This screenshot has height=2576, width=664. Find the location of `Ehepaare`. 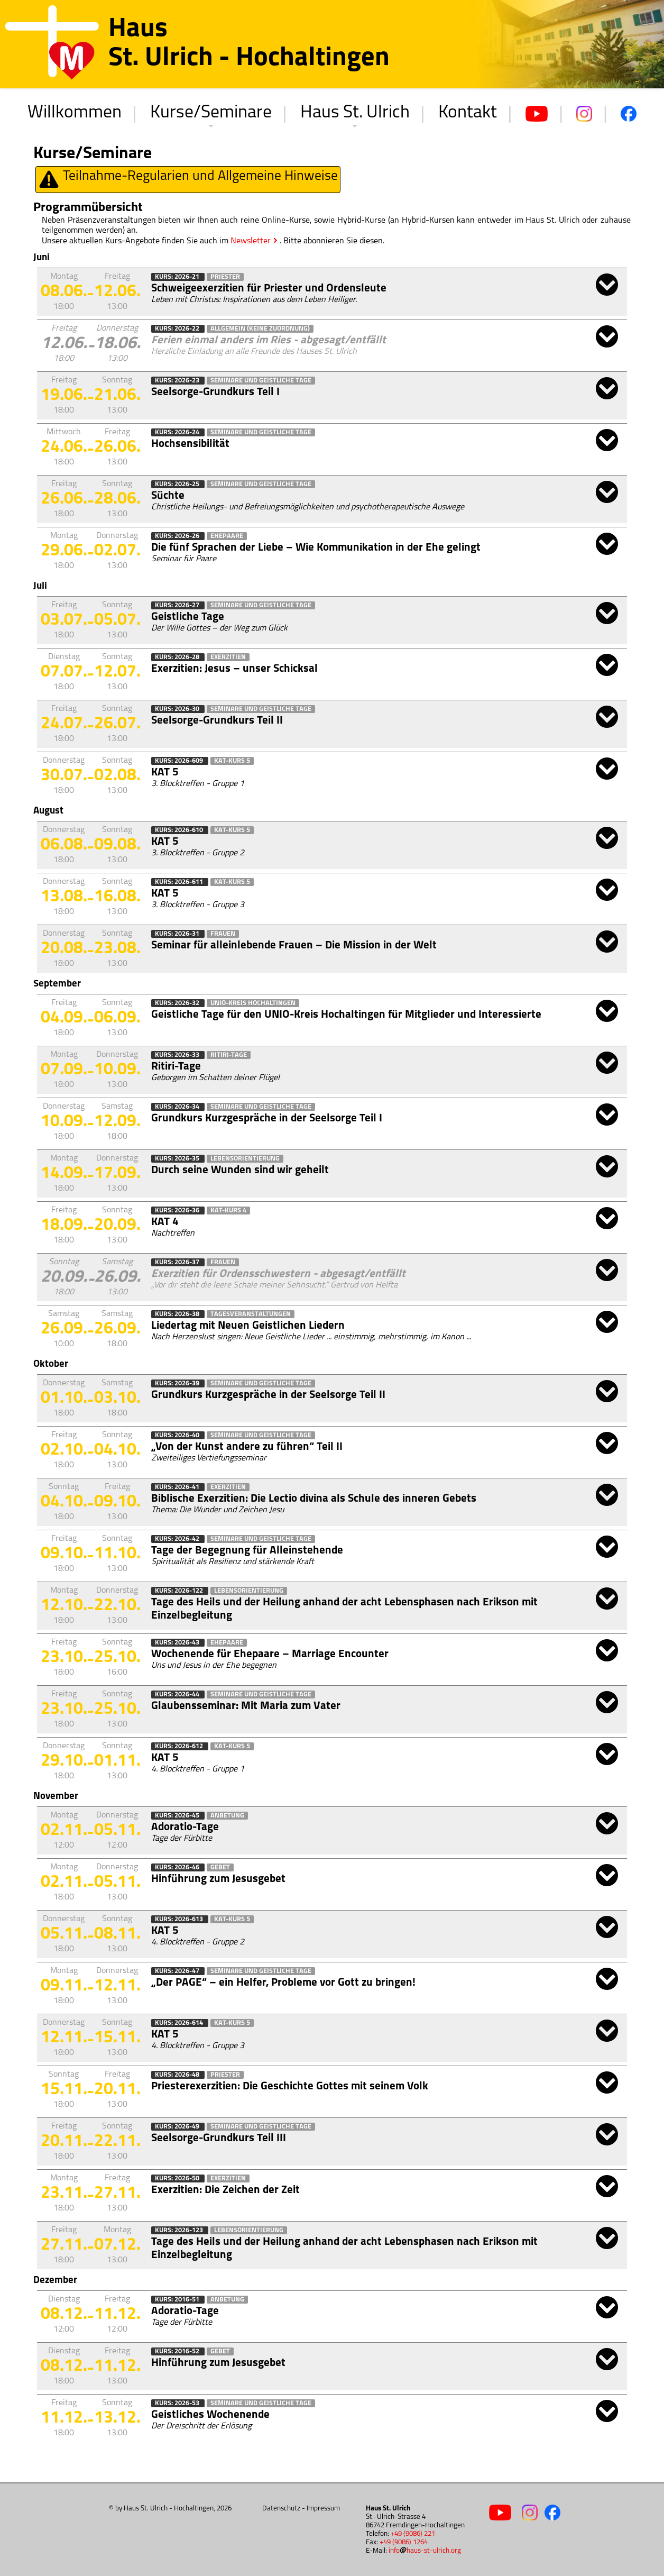

Ehepaare is located at coordinates (226, 536).